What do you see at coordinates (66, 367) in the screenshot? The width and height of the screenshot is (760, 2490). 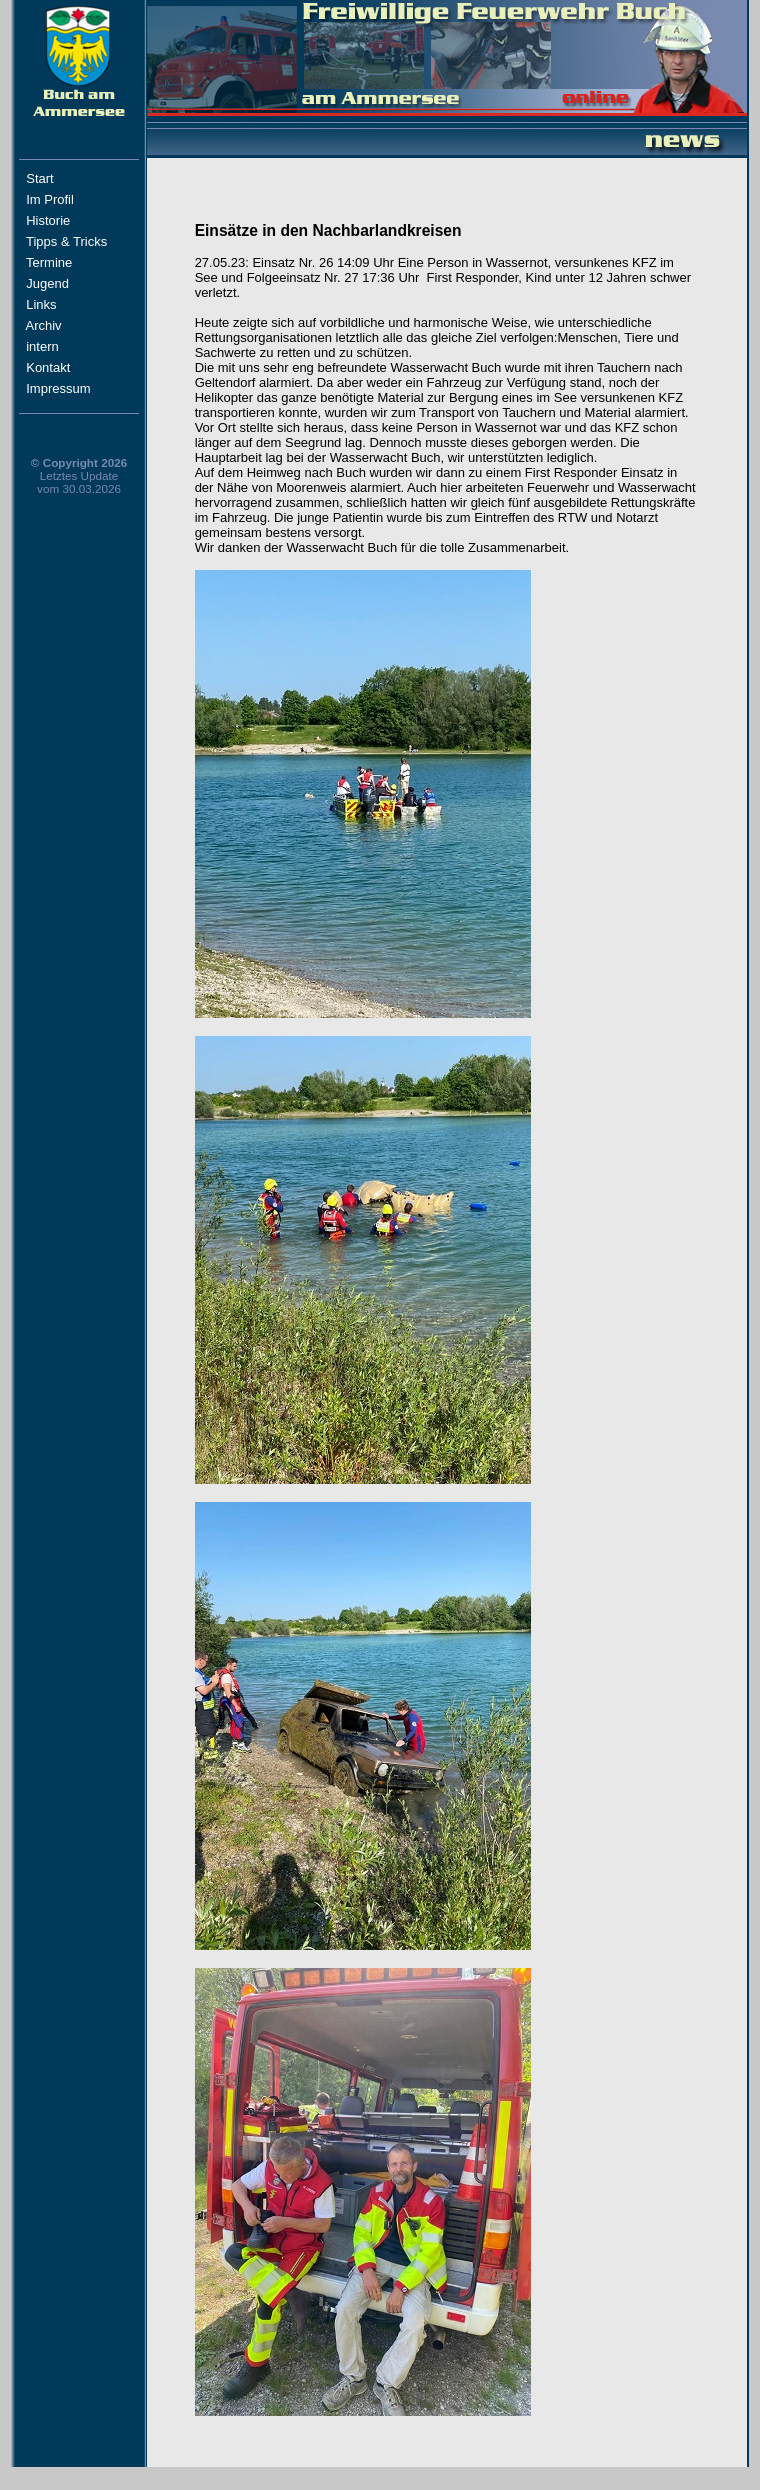 I see `Kontakt` at bounding box center [66, 367].